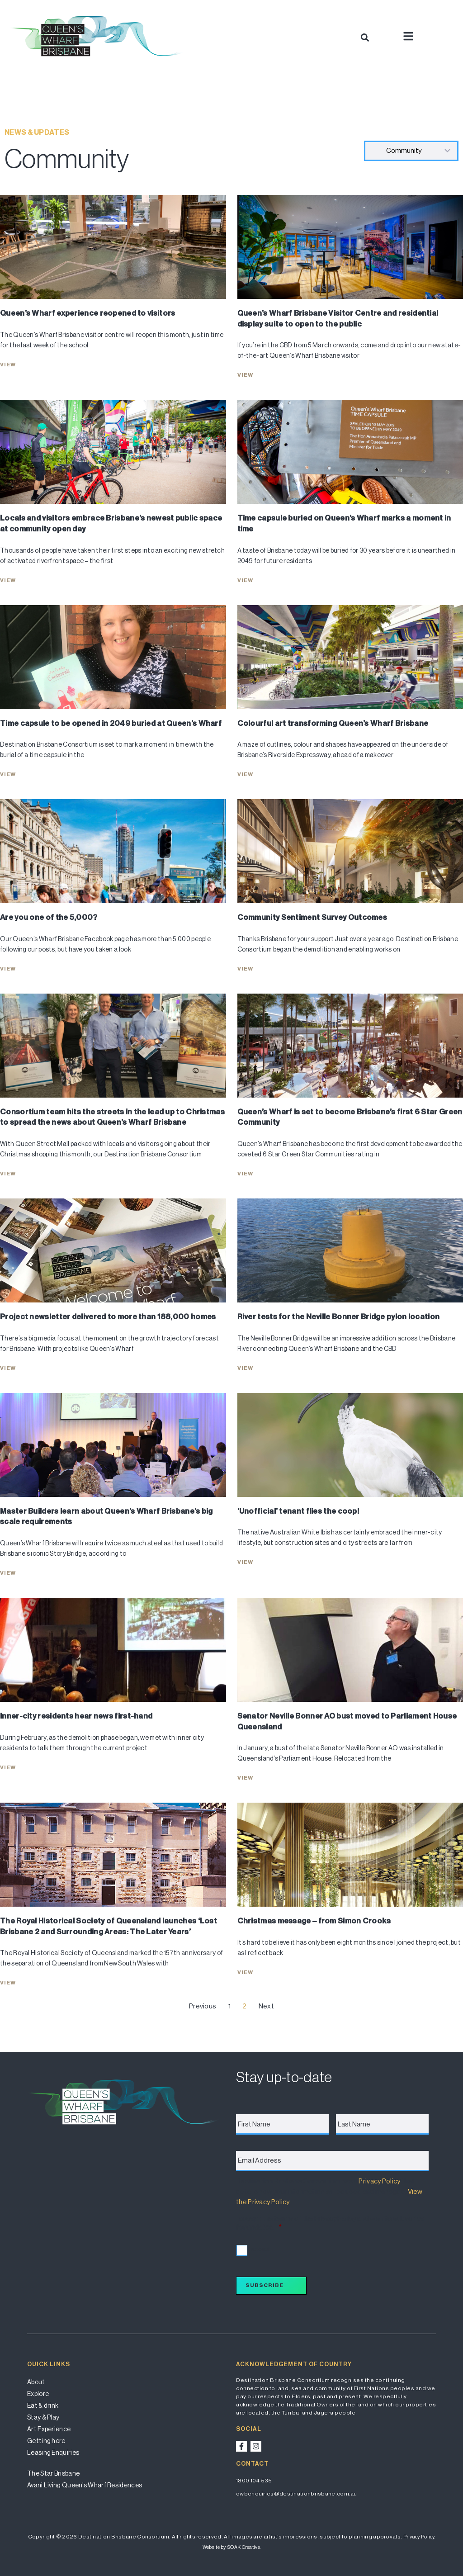  Describe the element at coordinates (84, 2485) in the screenshot. I see `Avani Living Queen’s Wharf Residences` at that location.